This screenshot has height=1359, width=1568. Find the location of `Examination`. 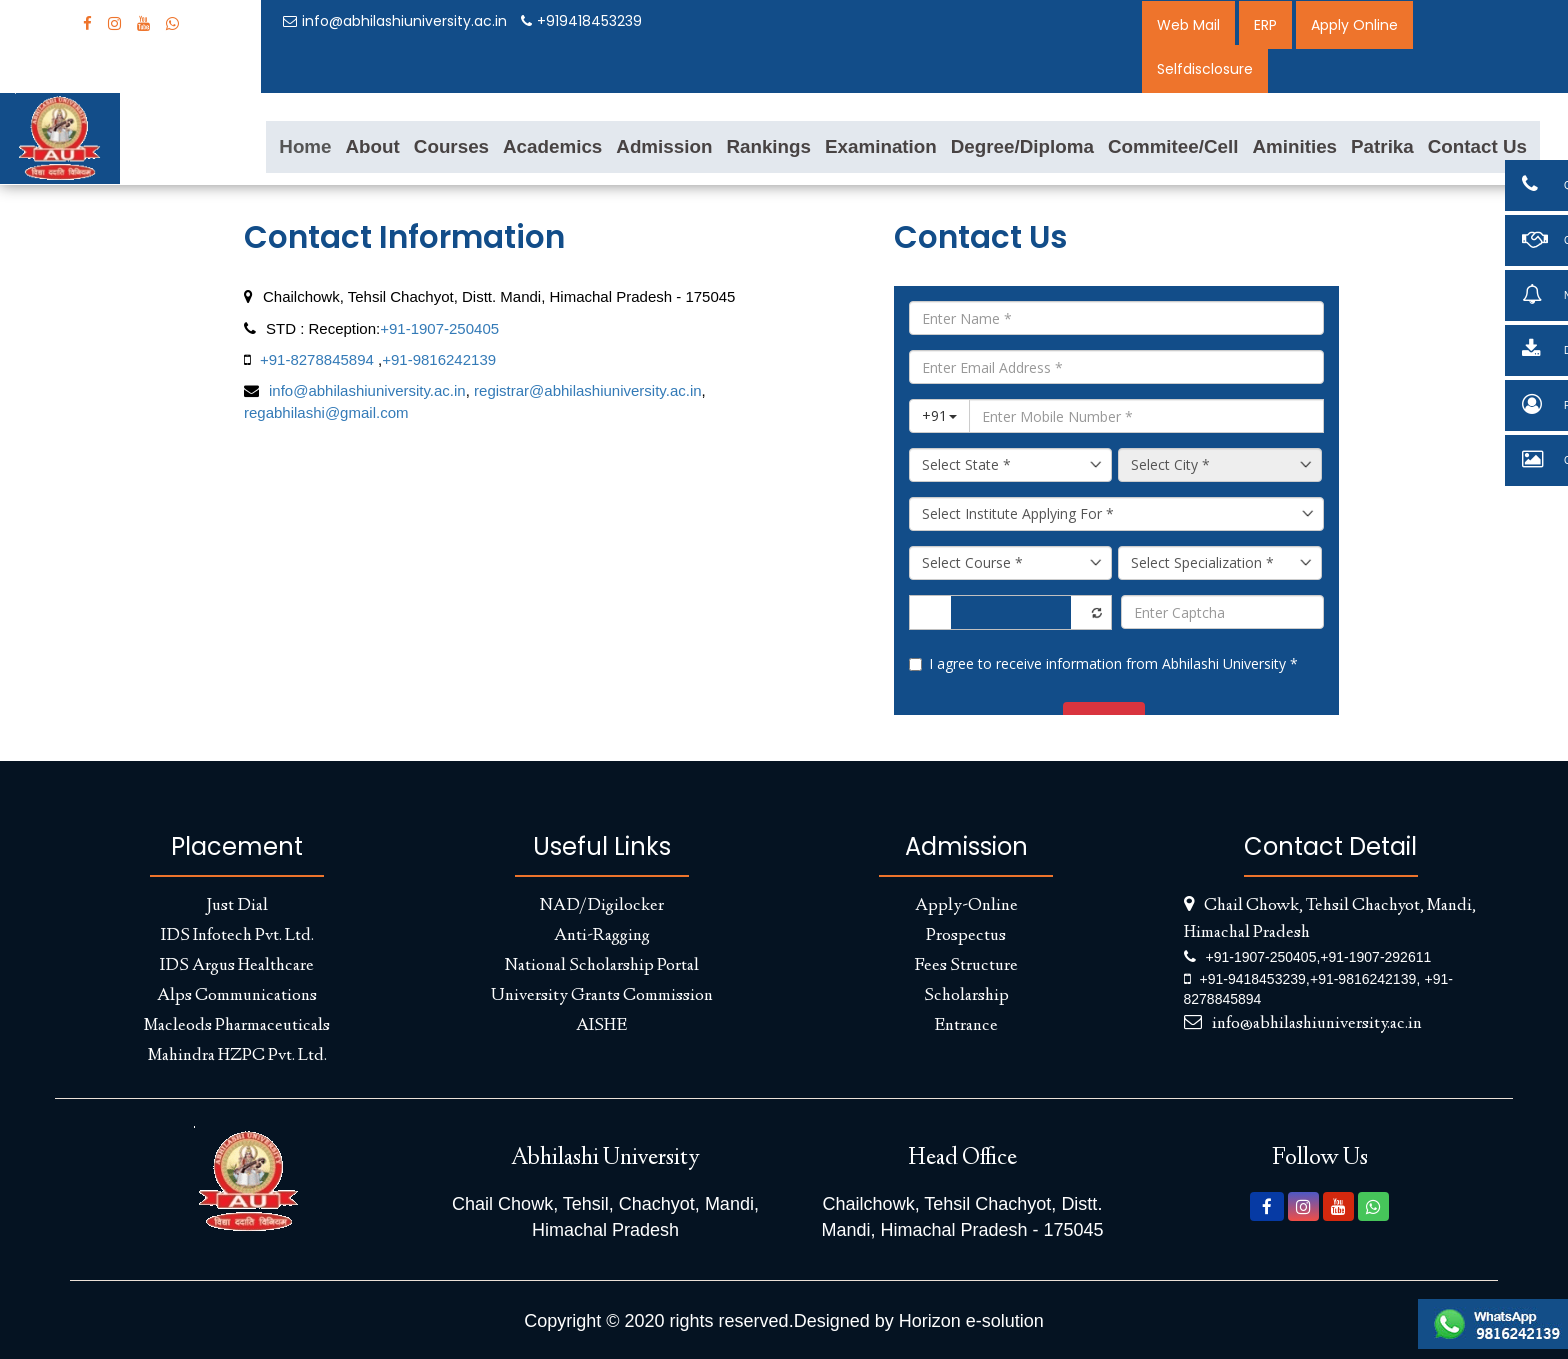

Examination is located at coordinates (881, 146).